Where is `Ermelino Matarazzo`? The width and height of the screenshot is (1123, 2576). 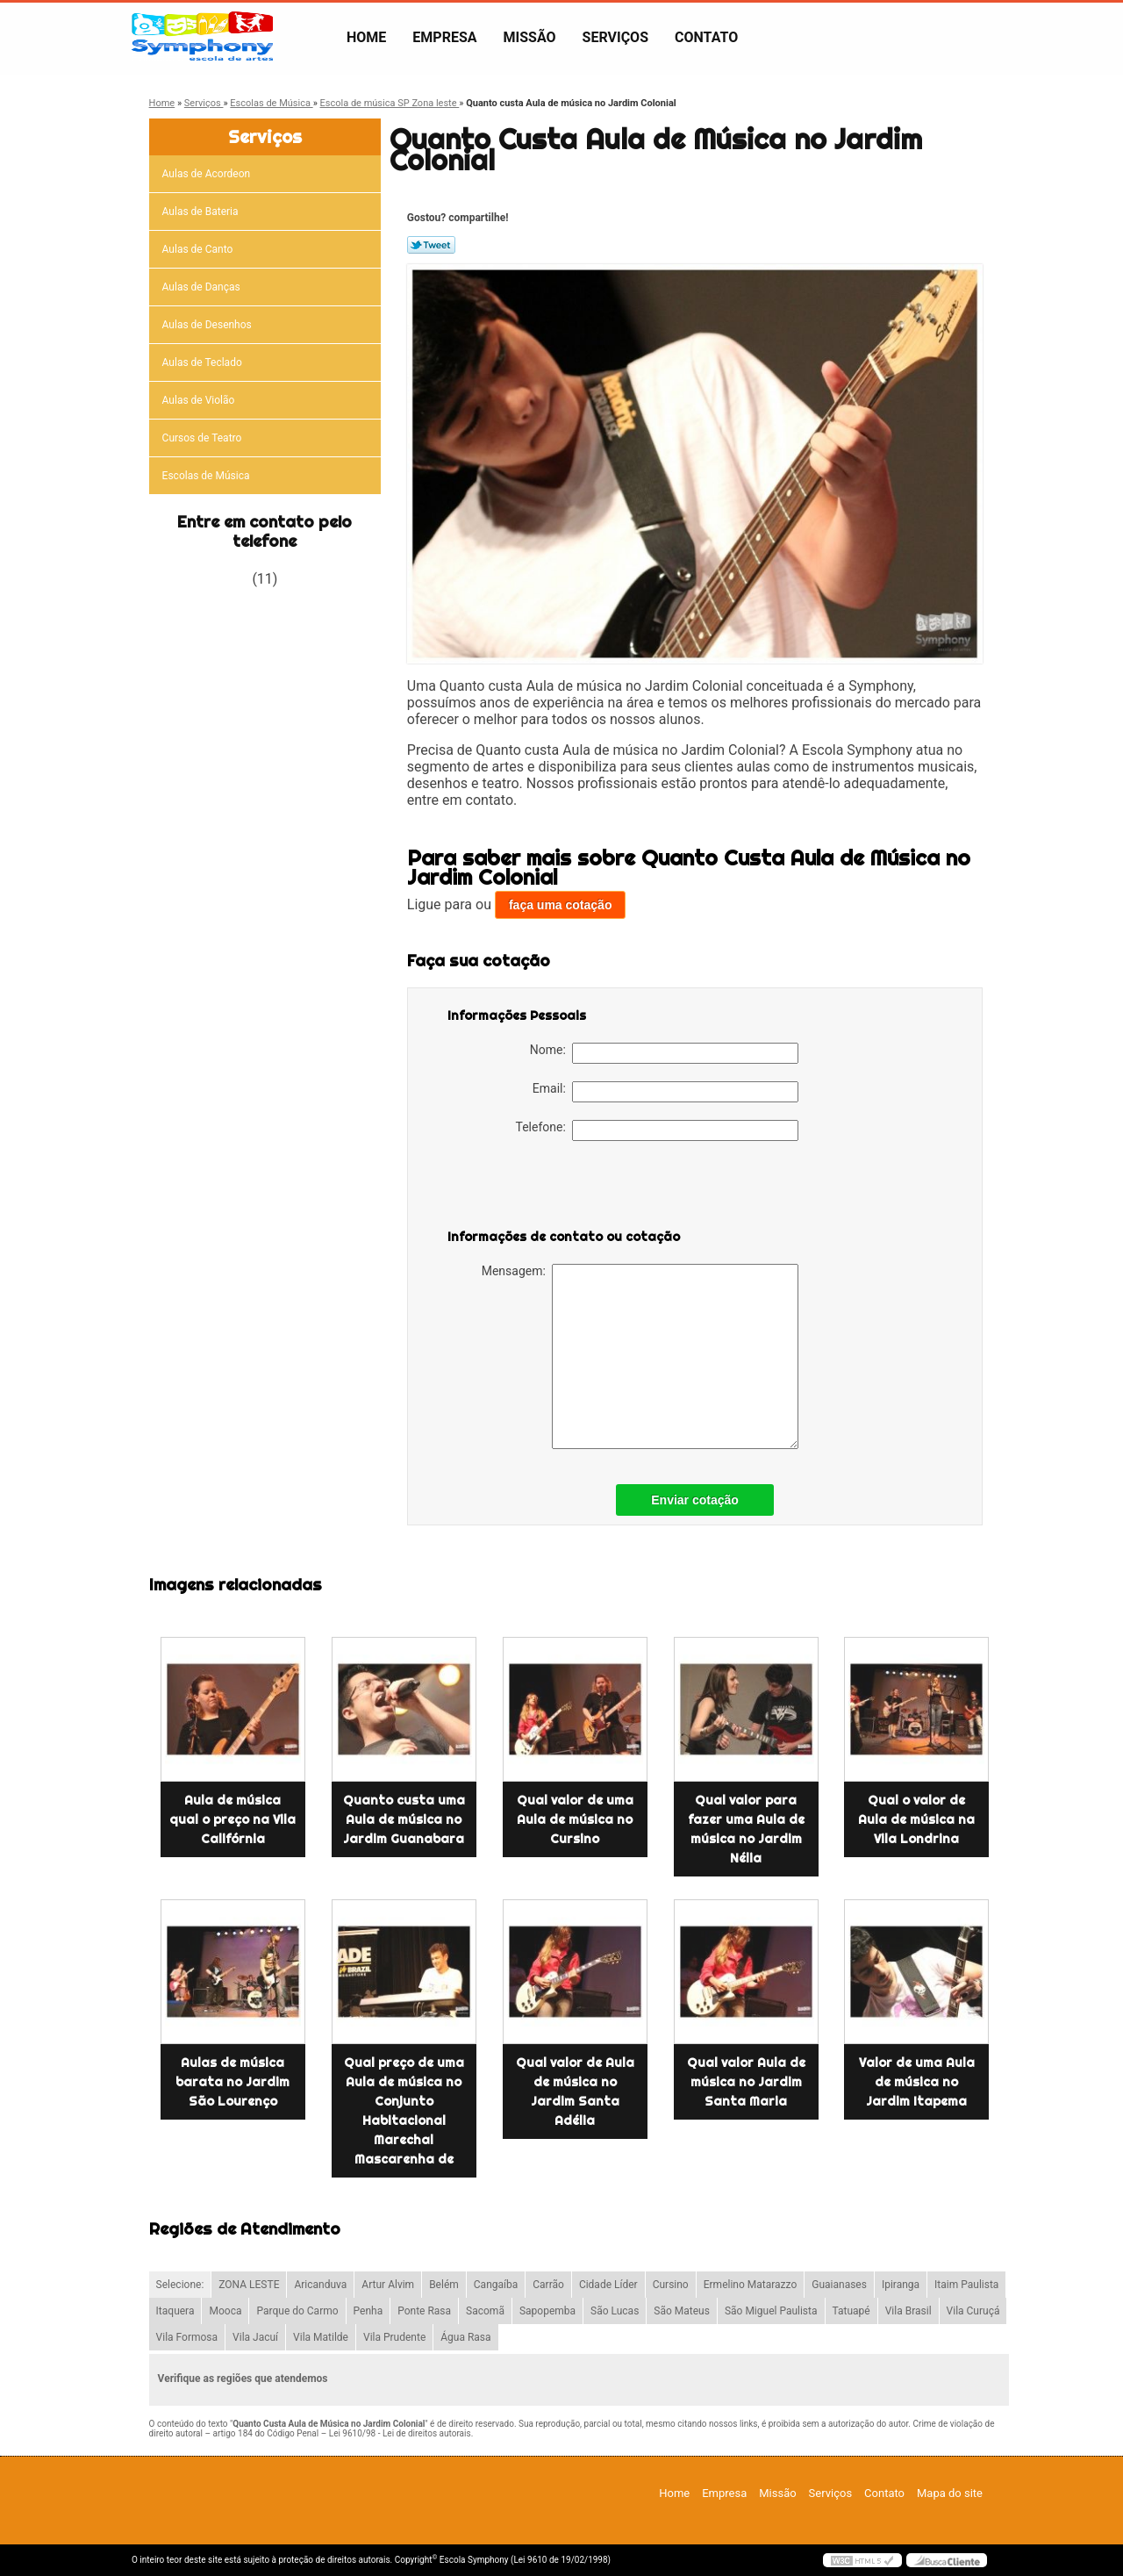
Ermelino Matarazzo is located at coordinates (751, 2284).